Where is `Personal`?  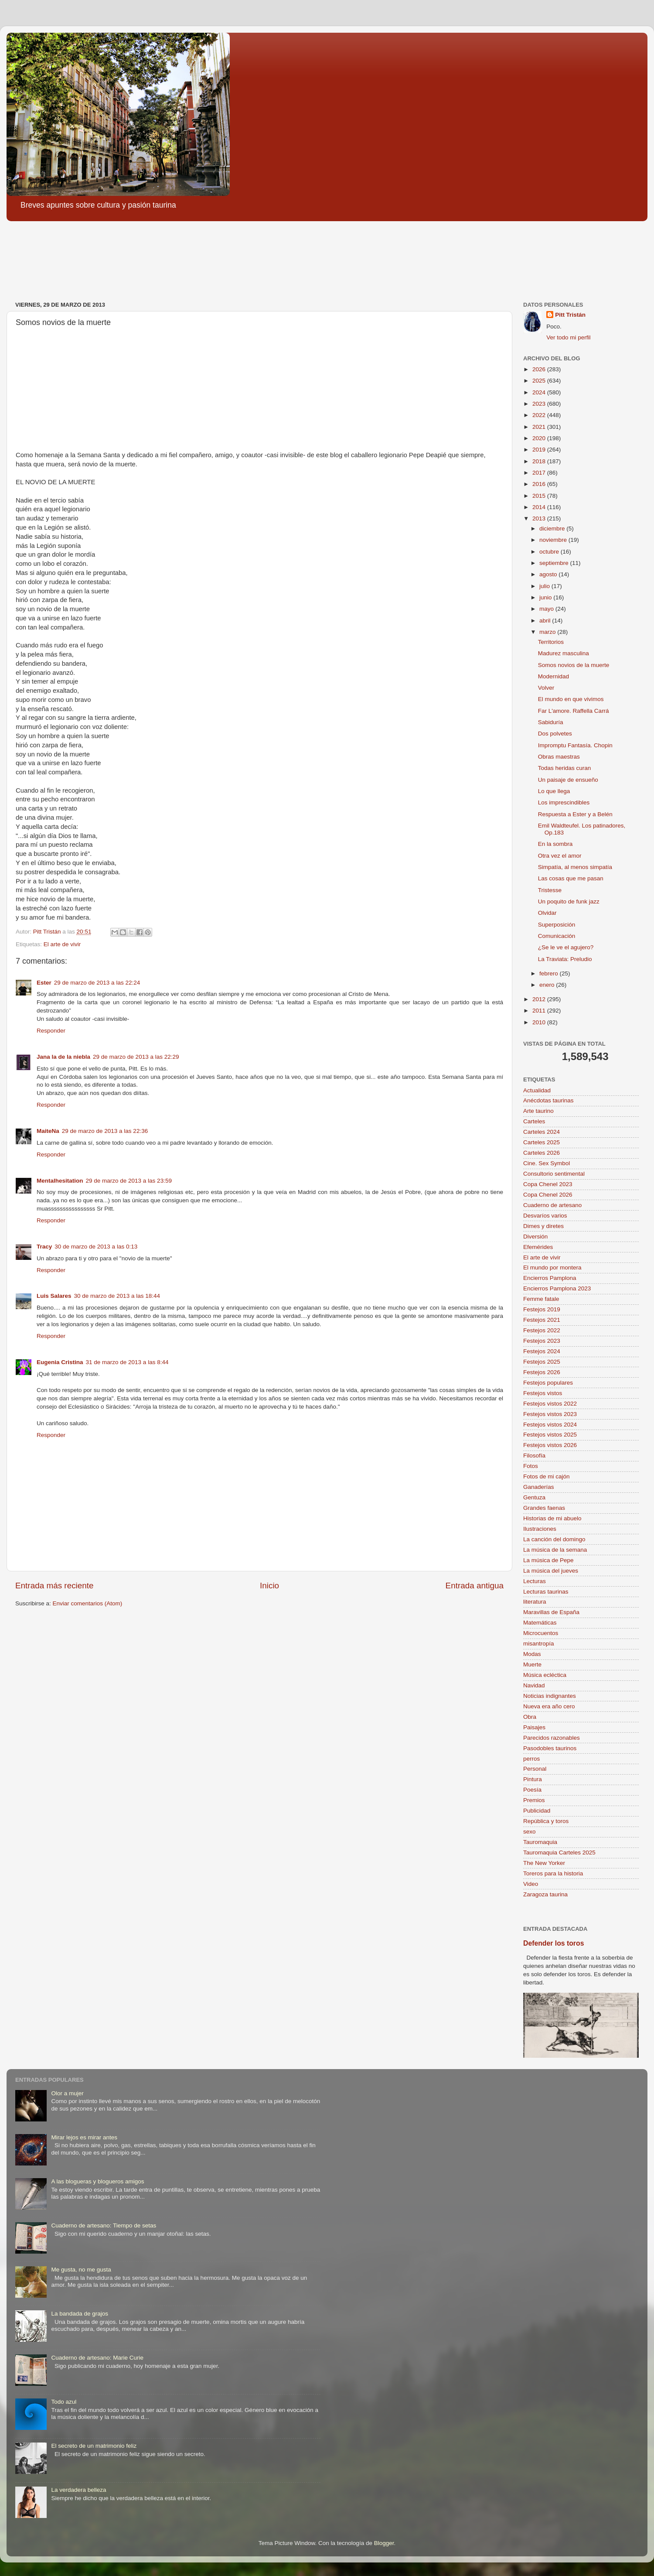 Personal is located at coordinates (534, 1768).